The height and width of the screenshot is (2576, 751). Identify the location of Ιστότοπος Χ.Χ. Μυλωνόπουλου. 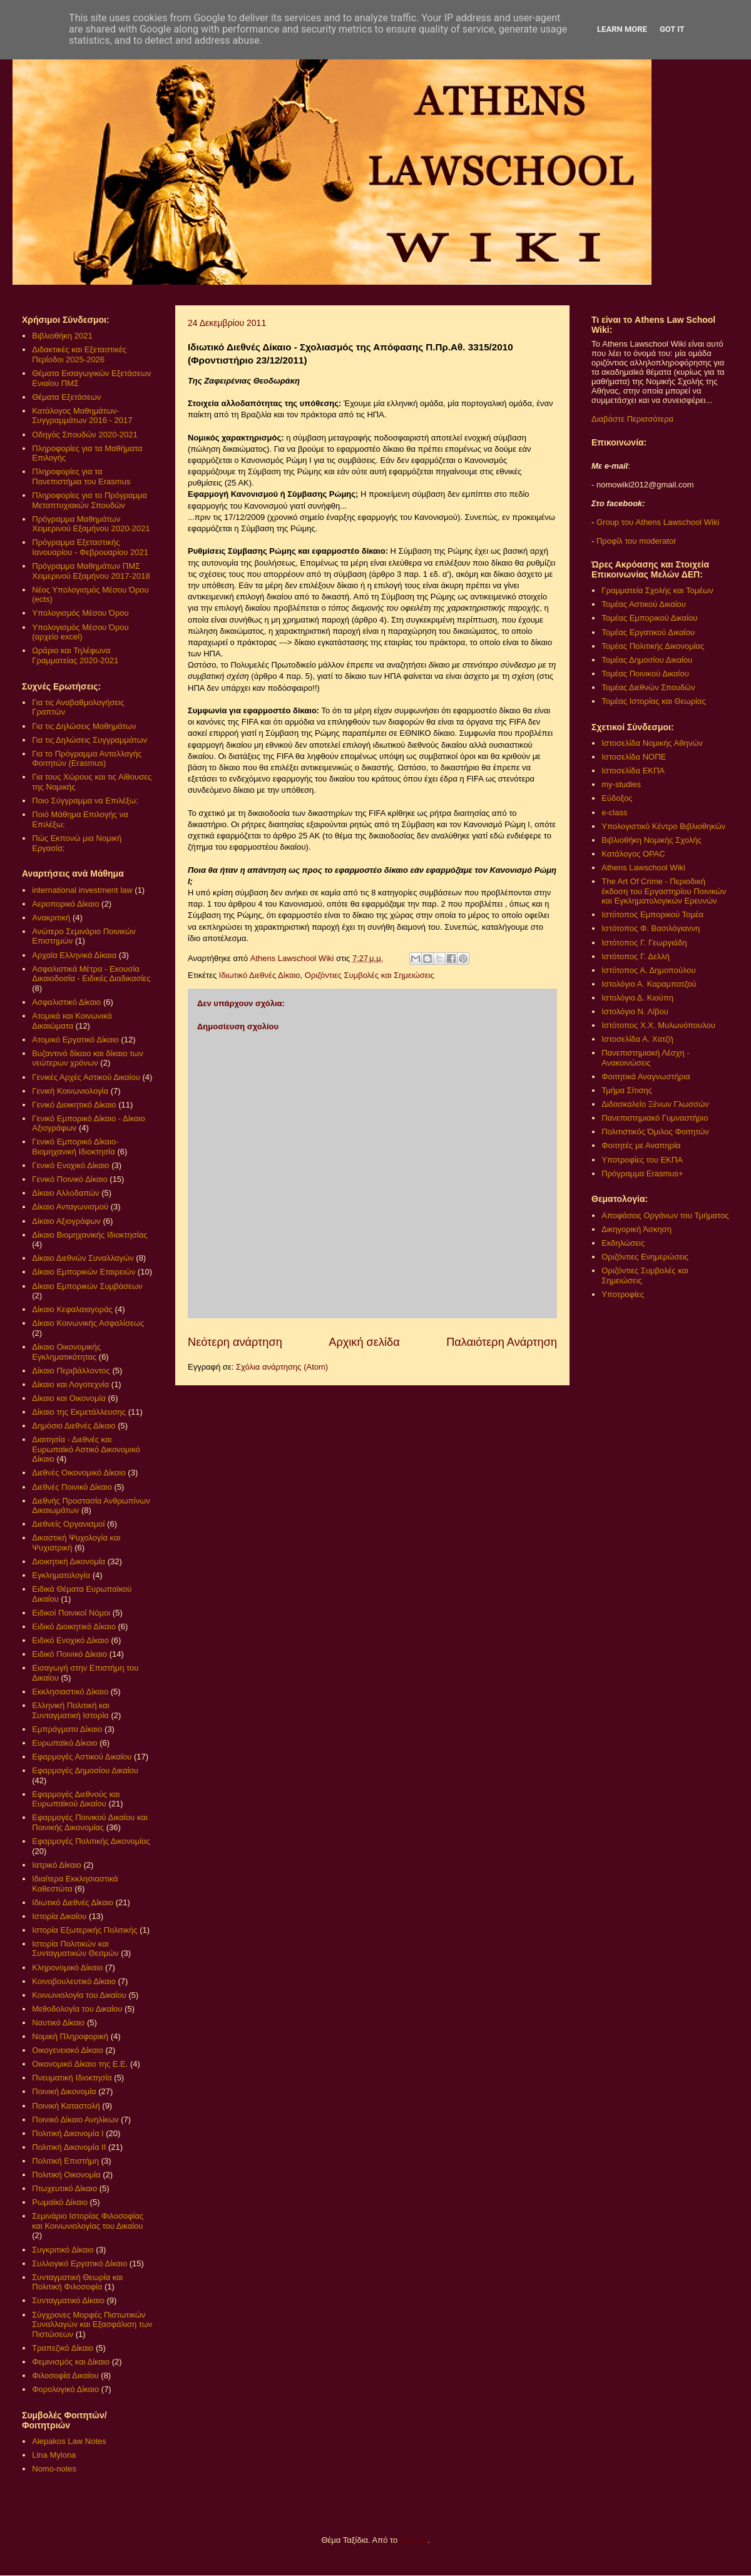
(658, 1025).